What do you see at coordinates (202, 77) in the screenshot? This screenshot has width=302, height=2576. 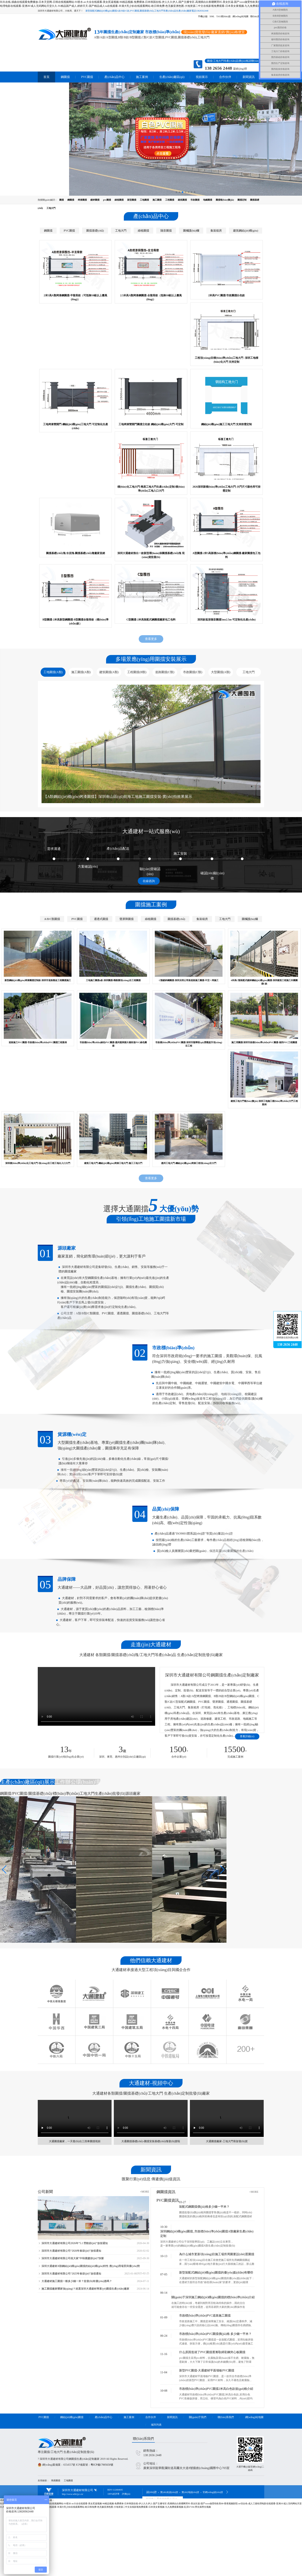 I see `視頻展示` at bounding box center [202, 77].